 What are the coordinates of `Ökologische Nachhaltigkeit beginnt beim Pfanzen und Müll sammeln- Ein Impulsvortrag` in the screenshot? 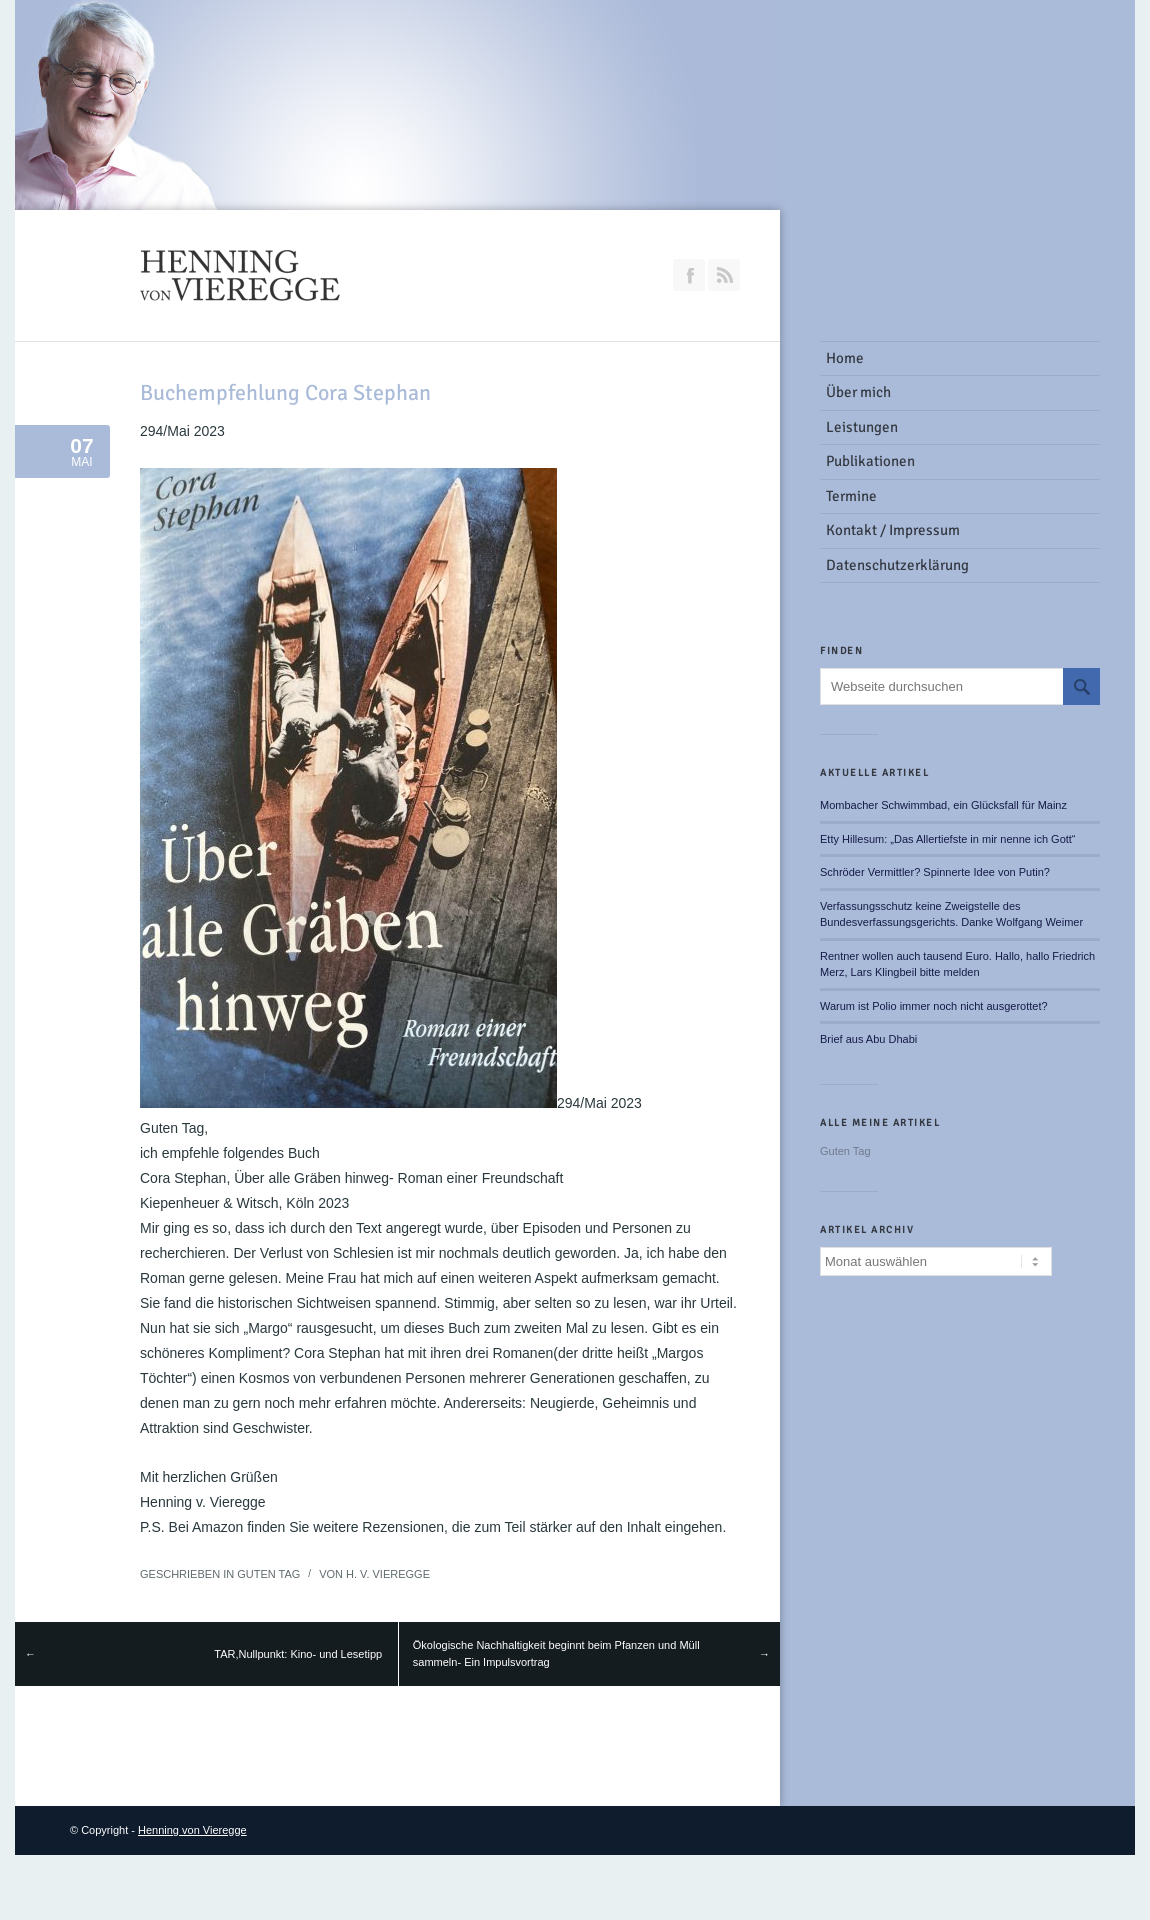 It's located at (556, 1653).